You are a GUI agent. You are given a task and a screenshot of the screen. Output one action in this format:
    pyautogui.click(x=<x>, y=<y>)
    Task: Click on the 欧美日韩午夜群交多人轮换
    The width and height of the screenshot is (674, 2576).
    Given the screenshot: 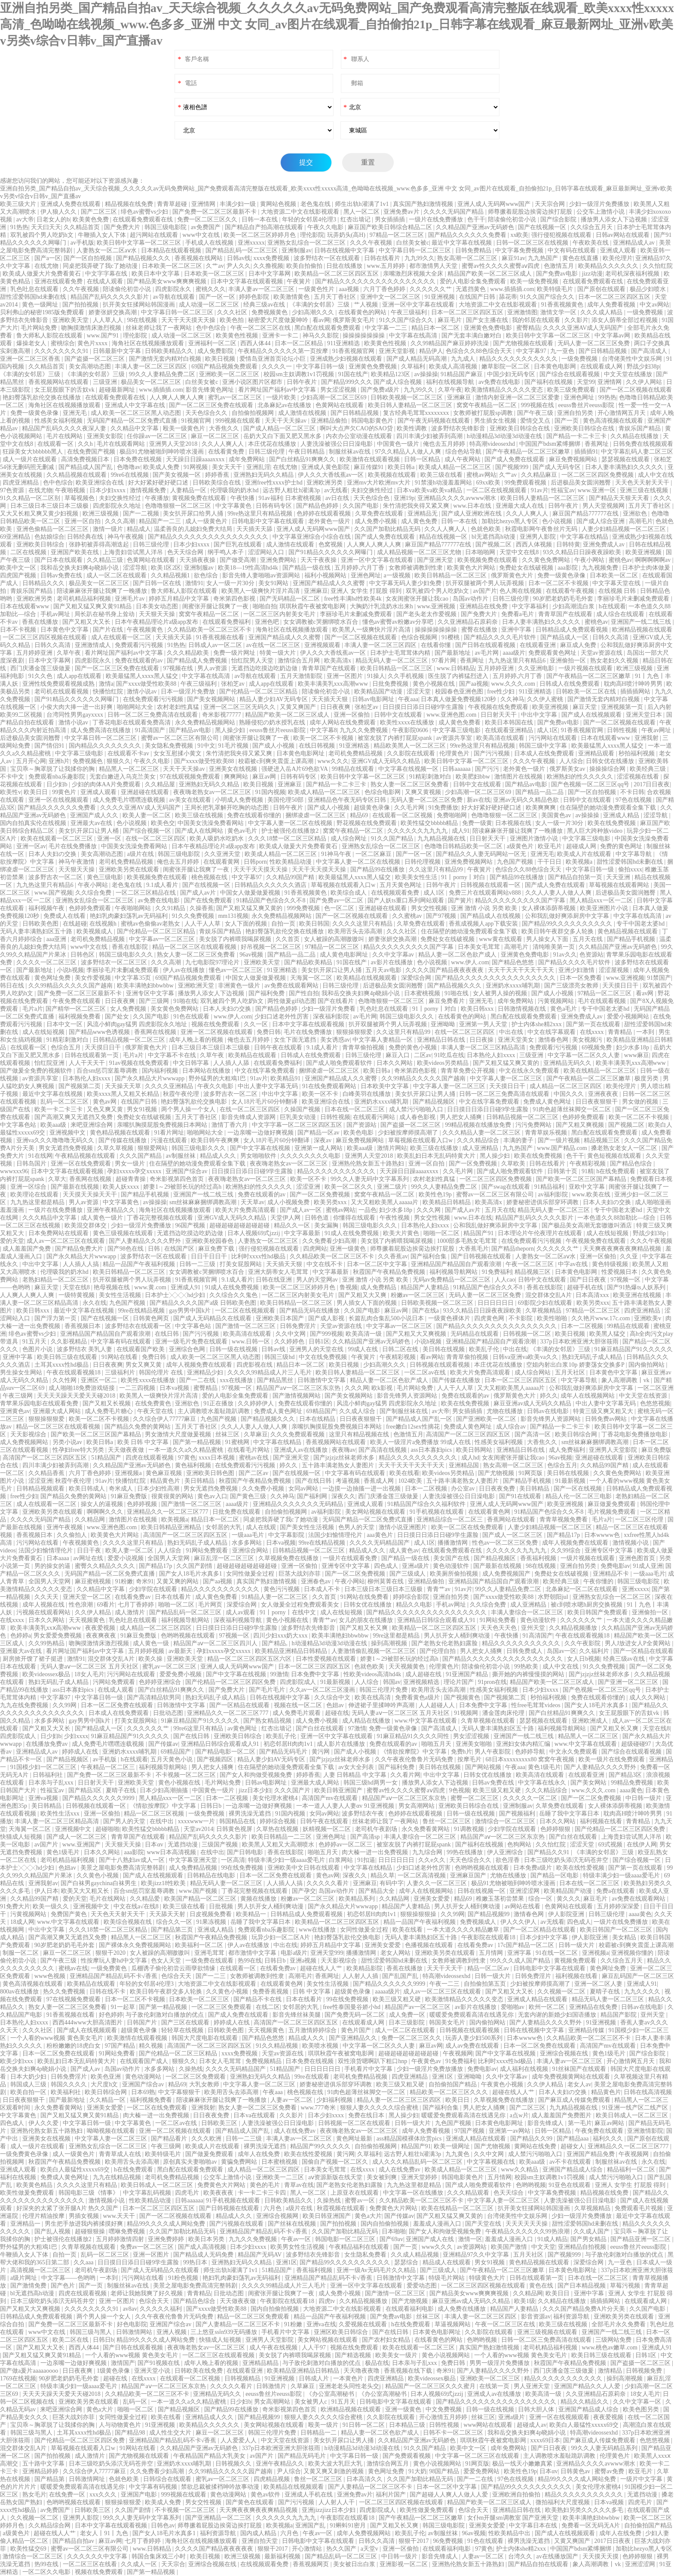 What is the action you would take?
    pyautogui.click(x=558, y=931)
    